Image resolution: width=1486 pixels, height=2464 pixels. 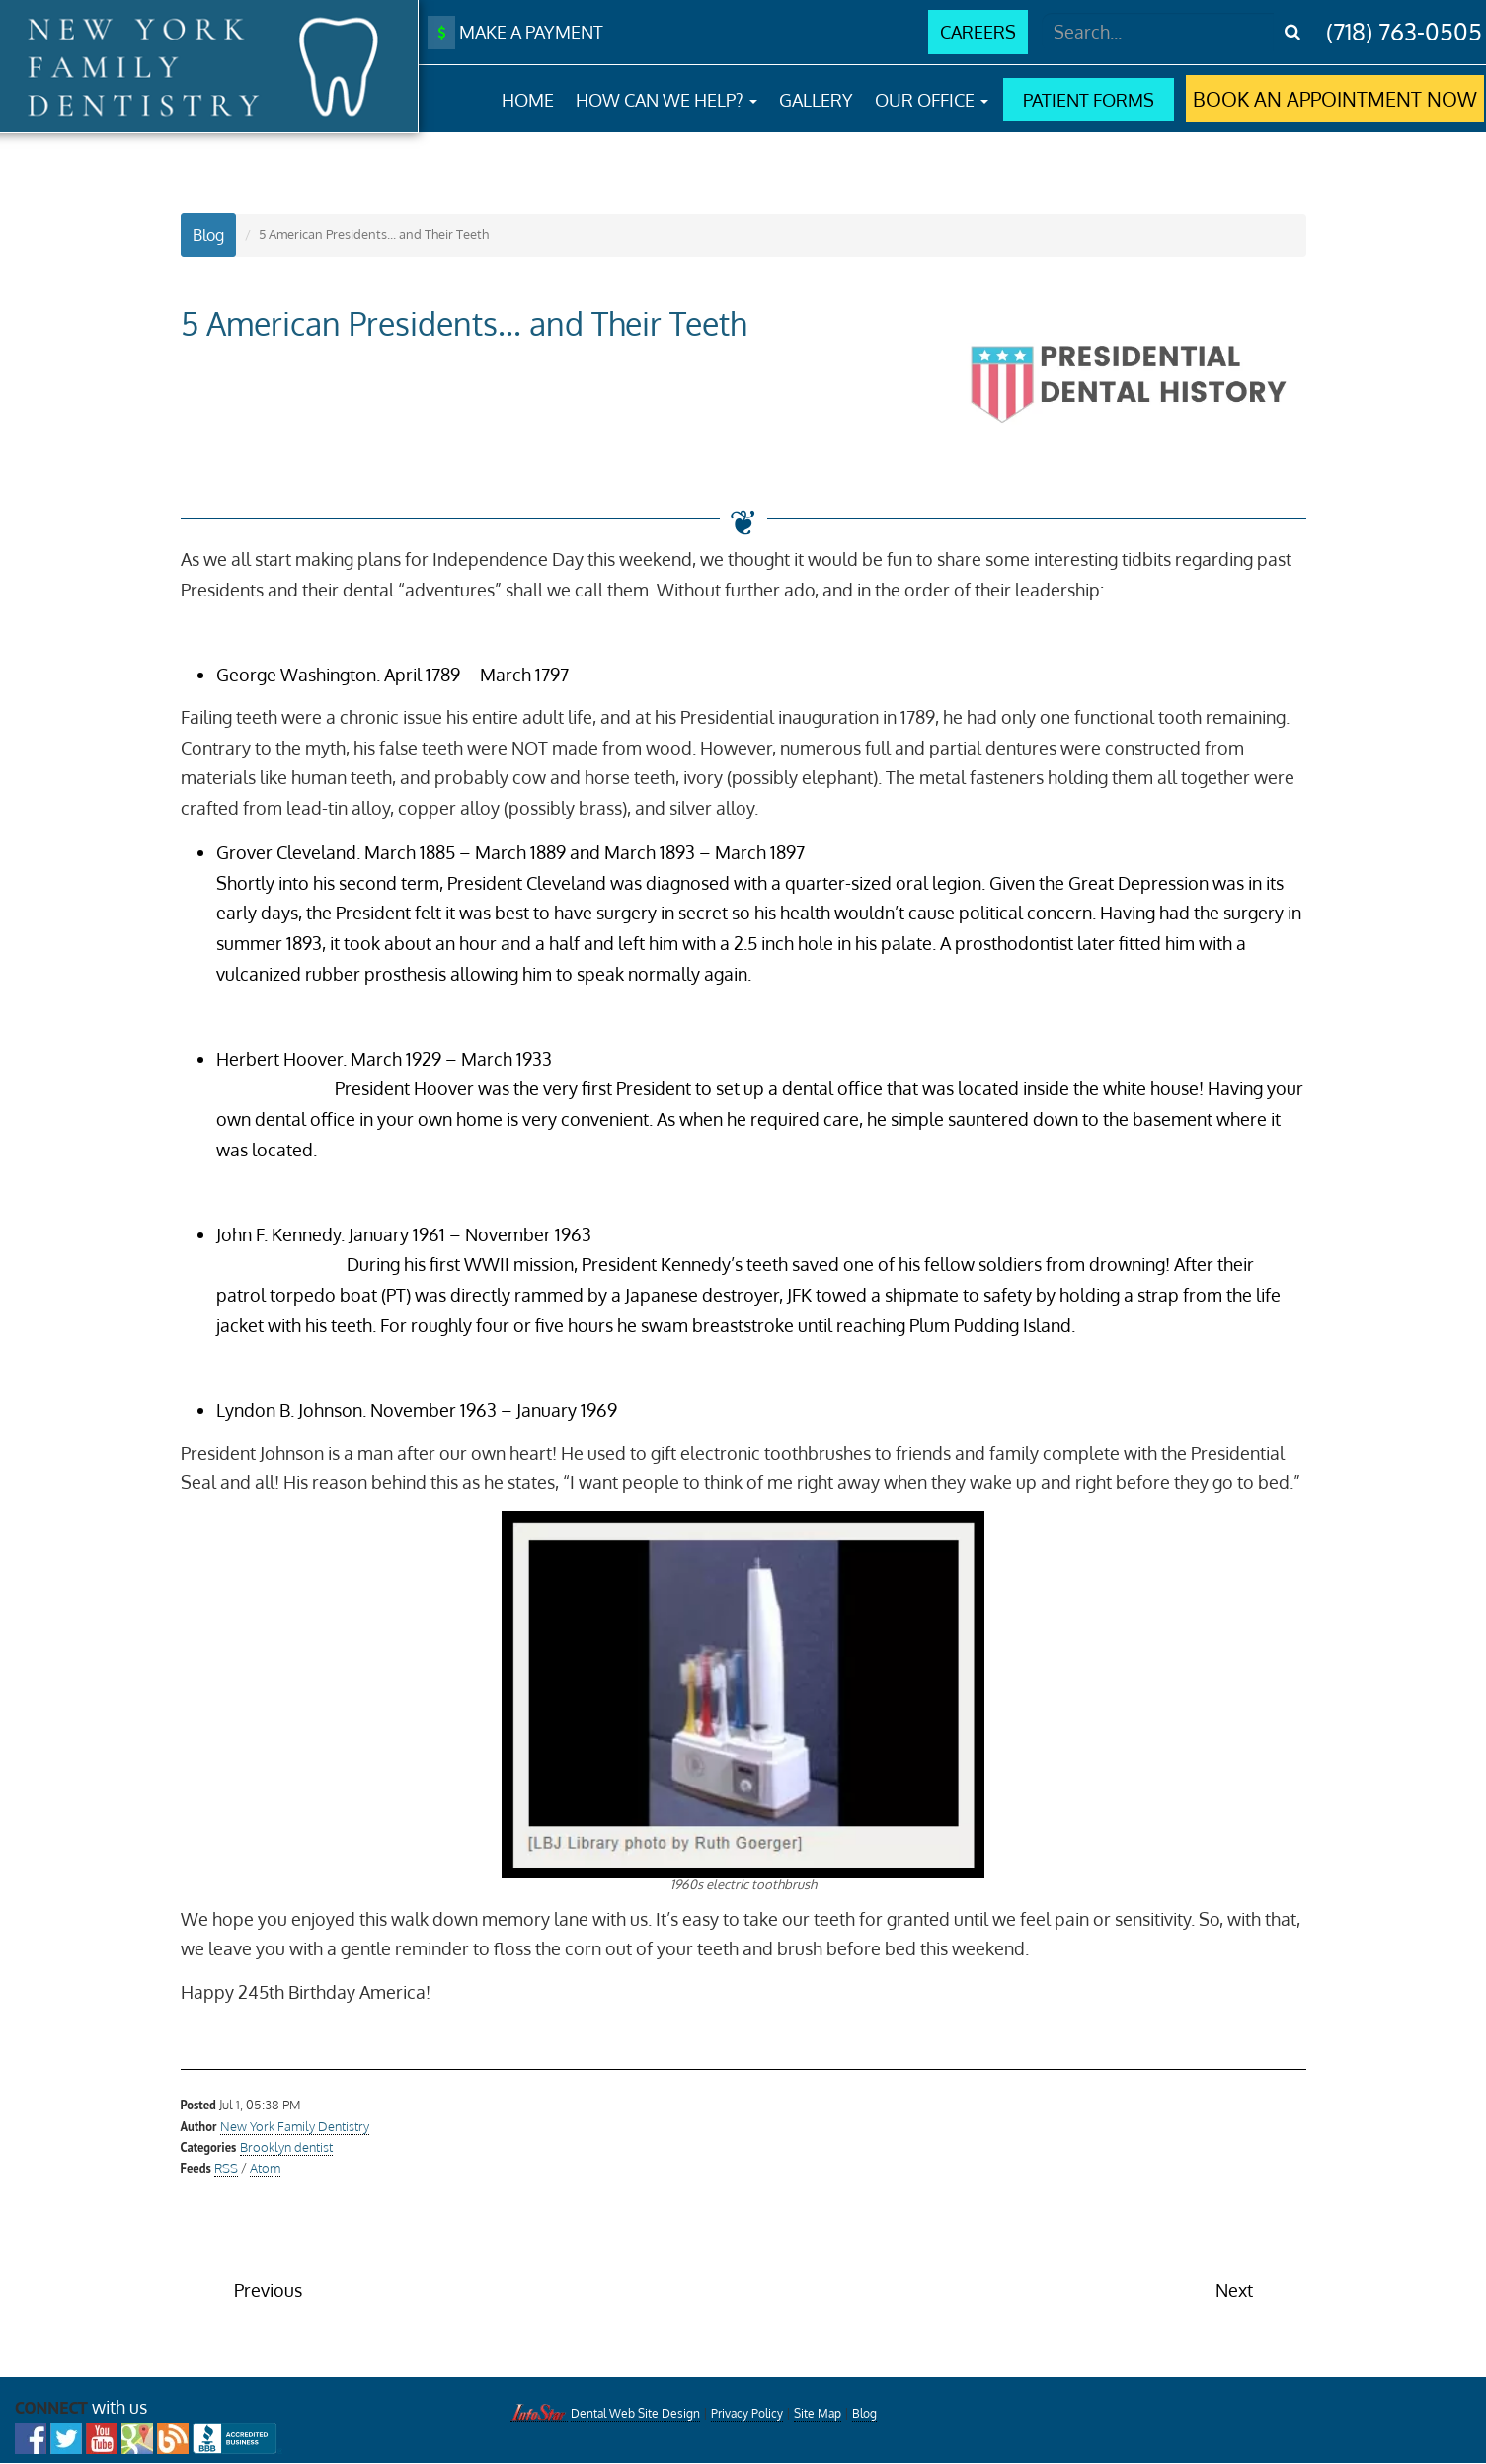 What do you see at coordinates (666, 99) in the screenshot?
I see `HOW CAN WE HELP?` at bounding box center [666, 99].